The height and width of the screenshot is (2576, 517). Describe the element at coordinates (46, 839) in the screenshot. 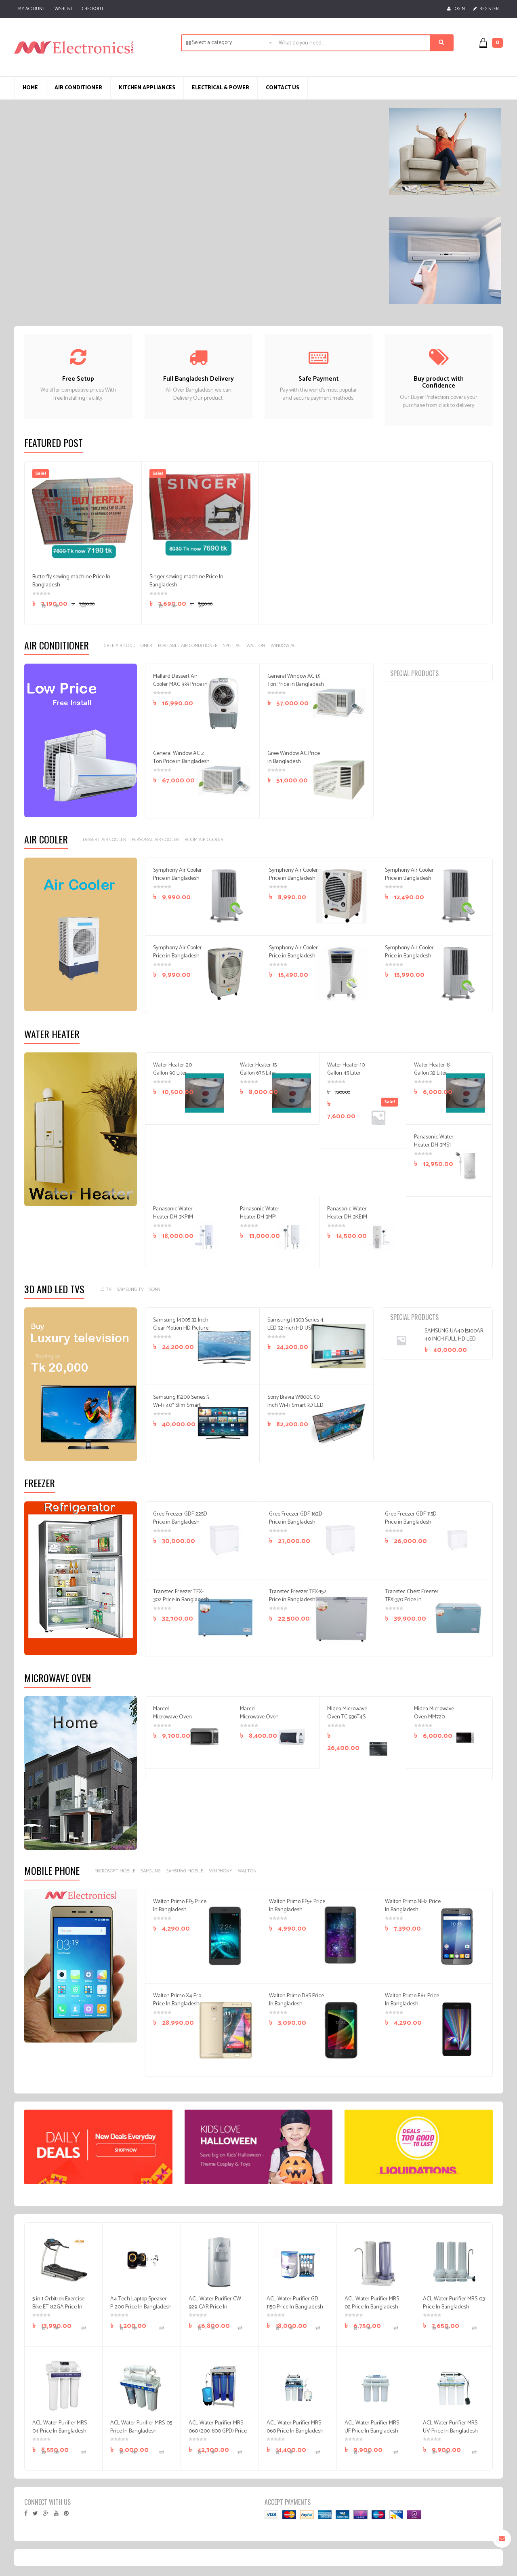

I see `Air Cooler` at that location.